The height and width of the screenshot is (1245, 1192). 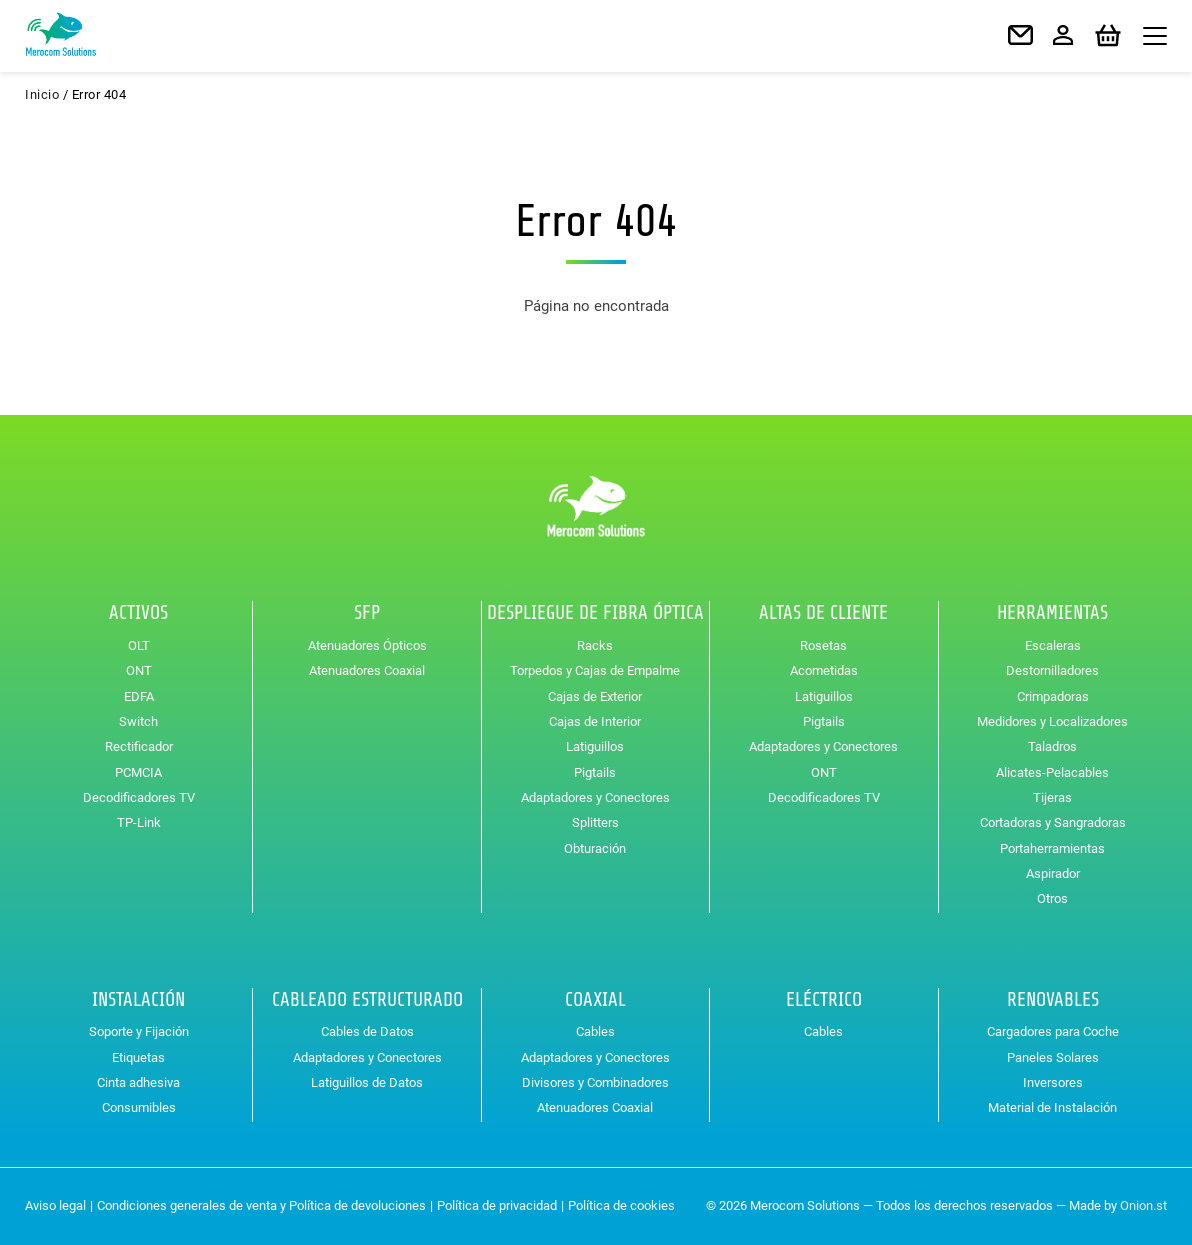 I want to click on Renovables, so click(x=1053, y=1000).